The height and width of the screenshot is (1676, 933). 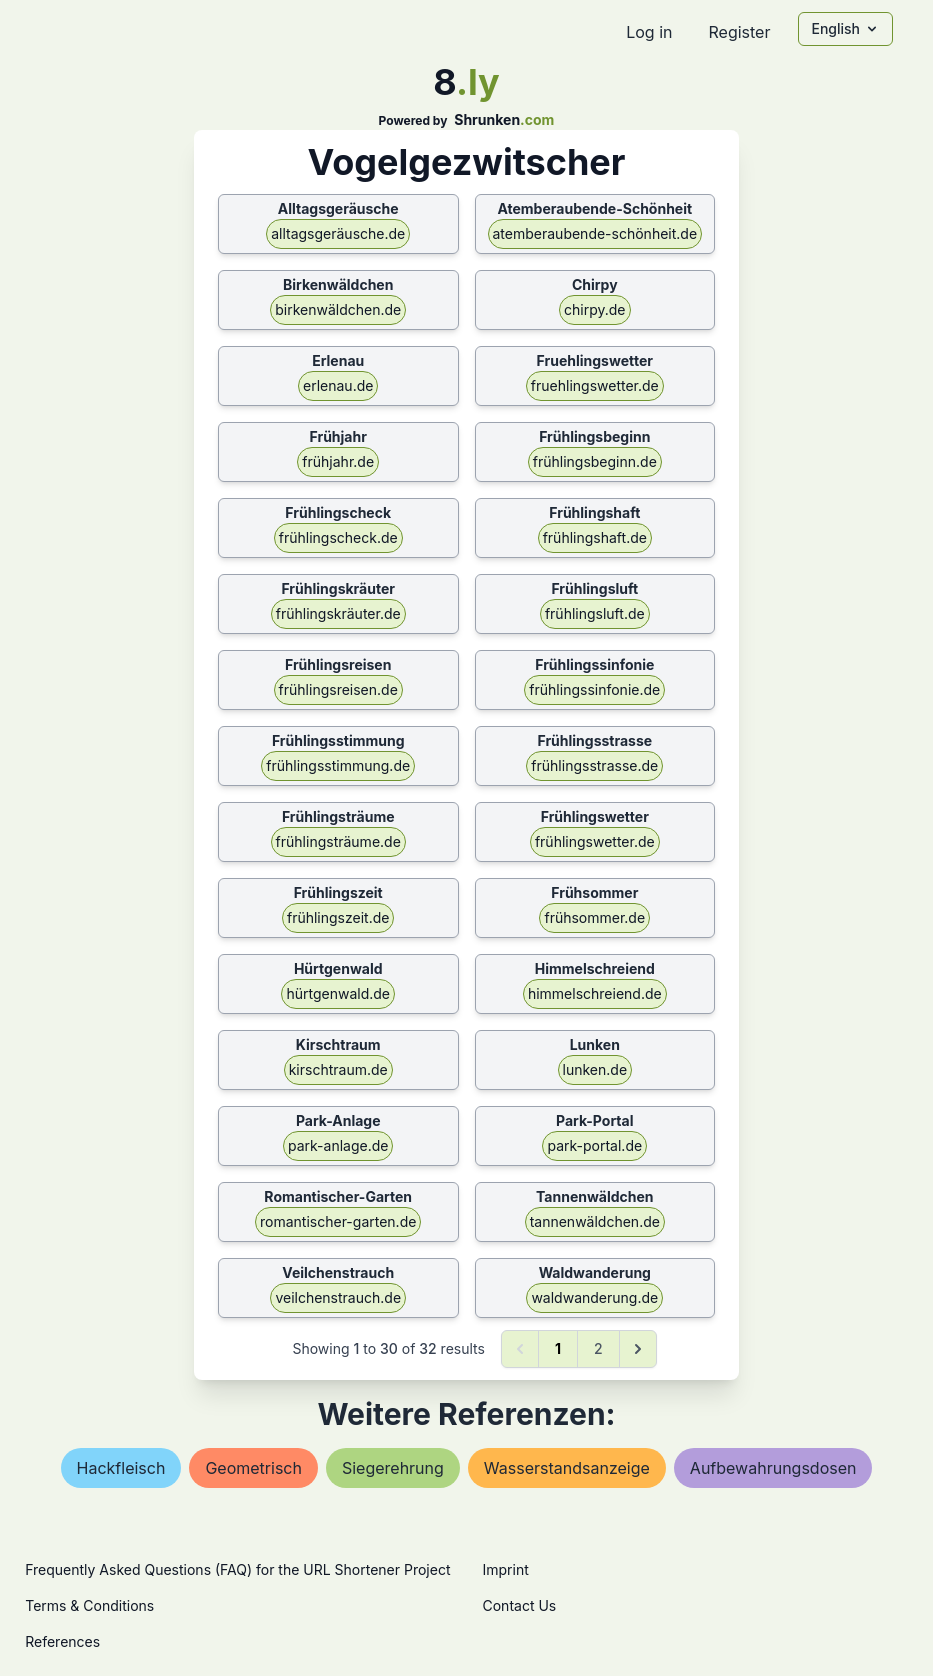 What do you see at coordinates (338, 1221) in the screenshot?
I see `romantischer-garten.de` at bounding box center [338, 1221].